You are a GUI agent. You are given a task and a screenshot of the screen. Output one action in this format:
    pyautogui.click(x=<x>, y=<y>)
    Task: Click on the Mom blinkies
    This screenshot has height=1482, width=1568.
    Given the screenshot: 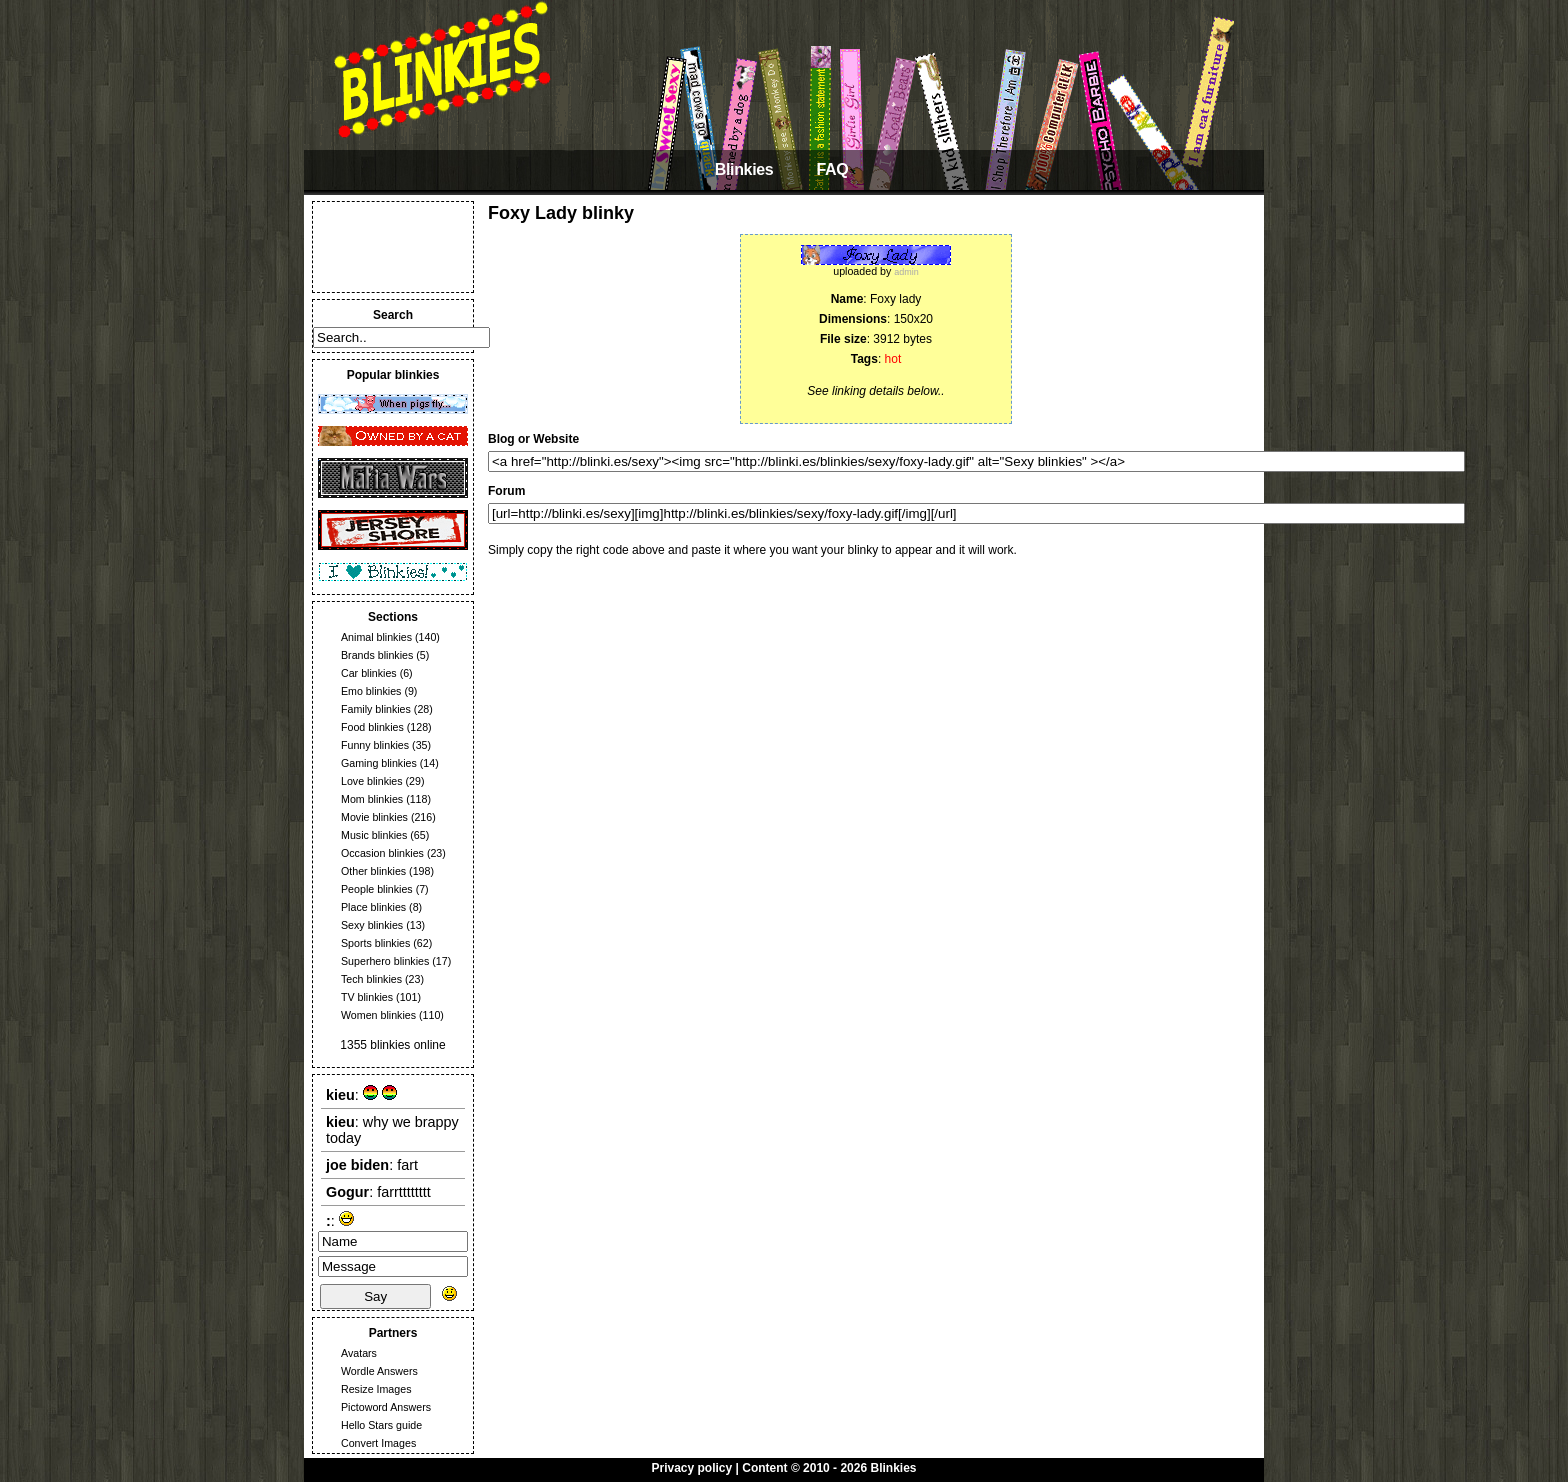 What is the action you would take?
    pyautogui.click(x=372, y=799)
    